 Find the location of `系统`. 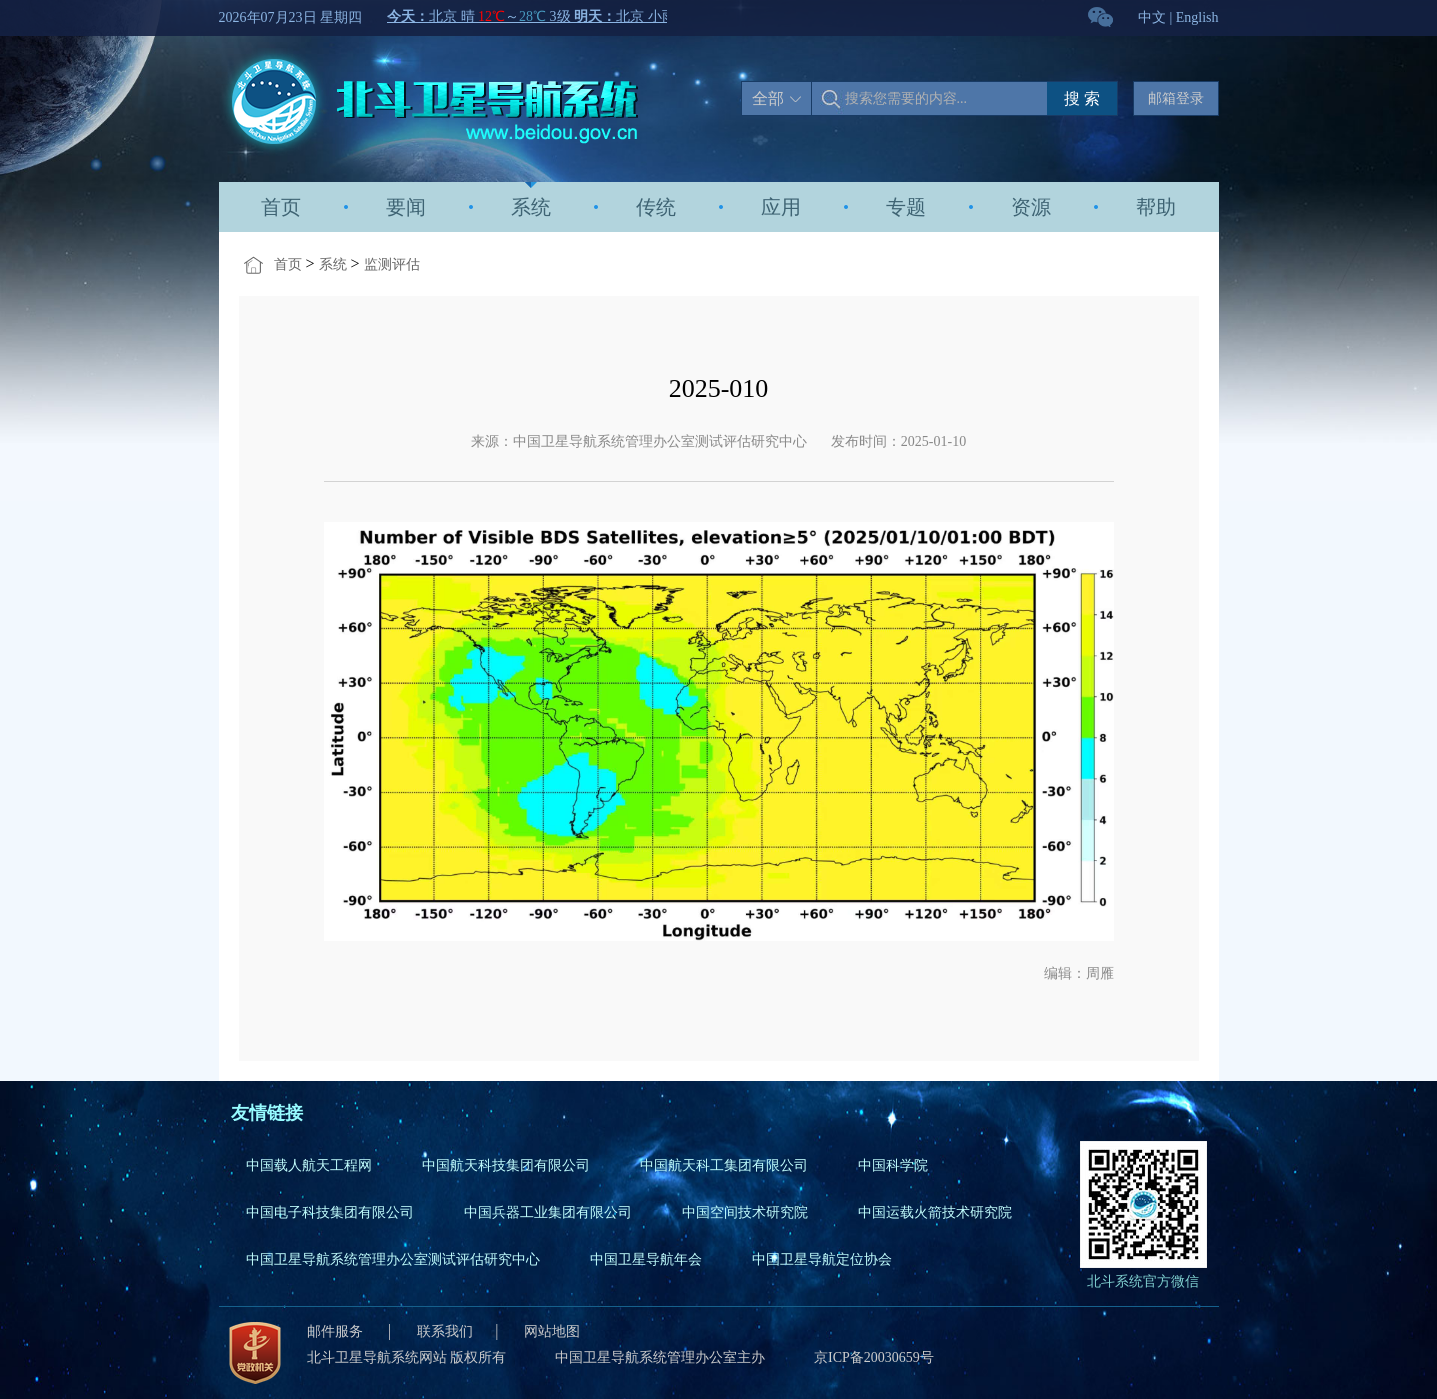

系统 is located at coordinates (531, 207).